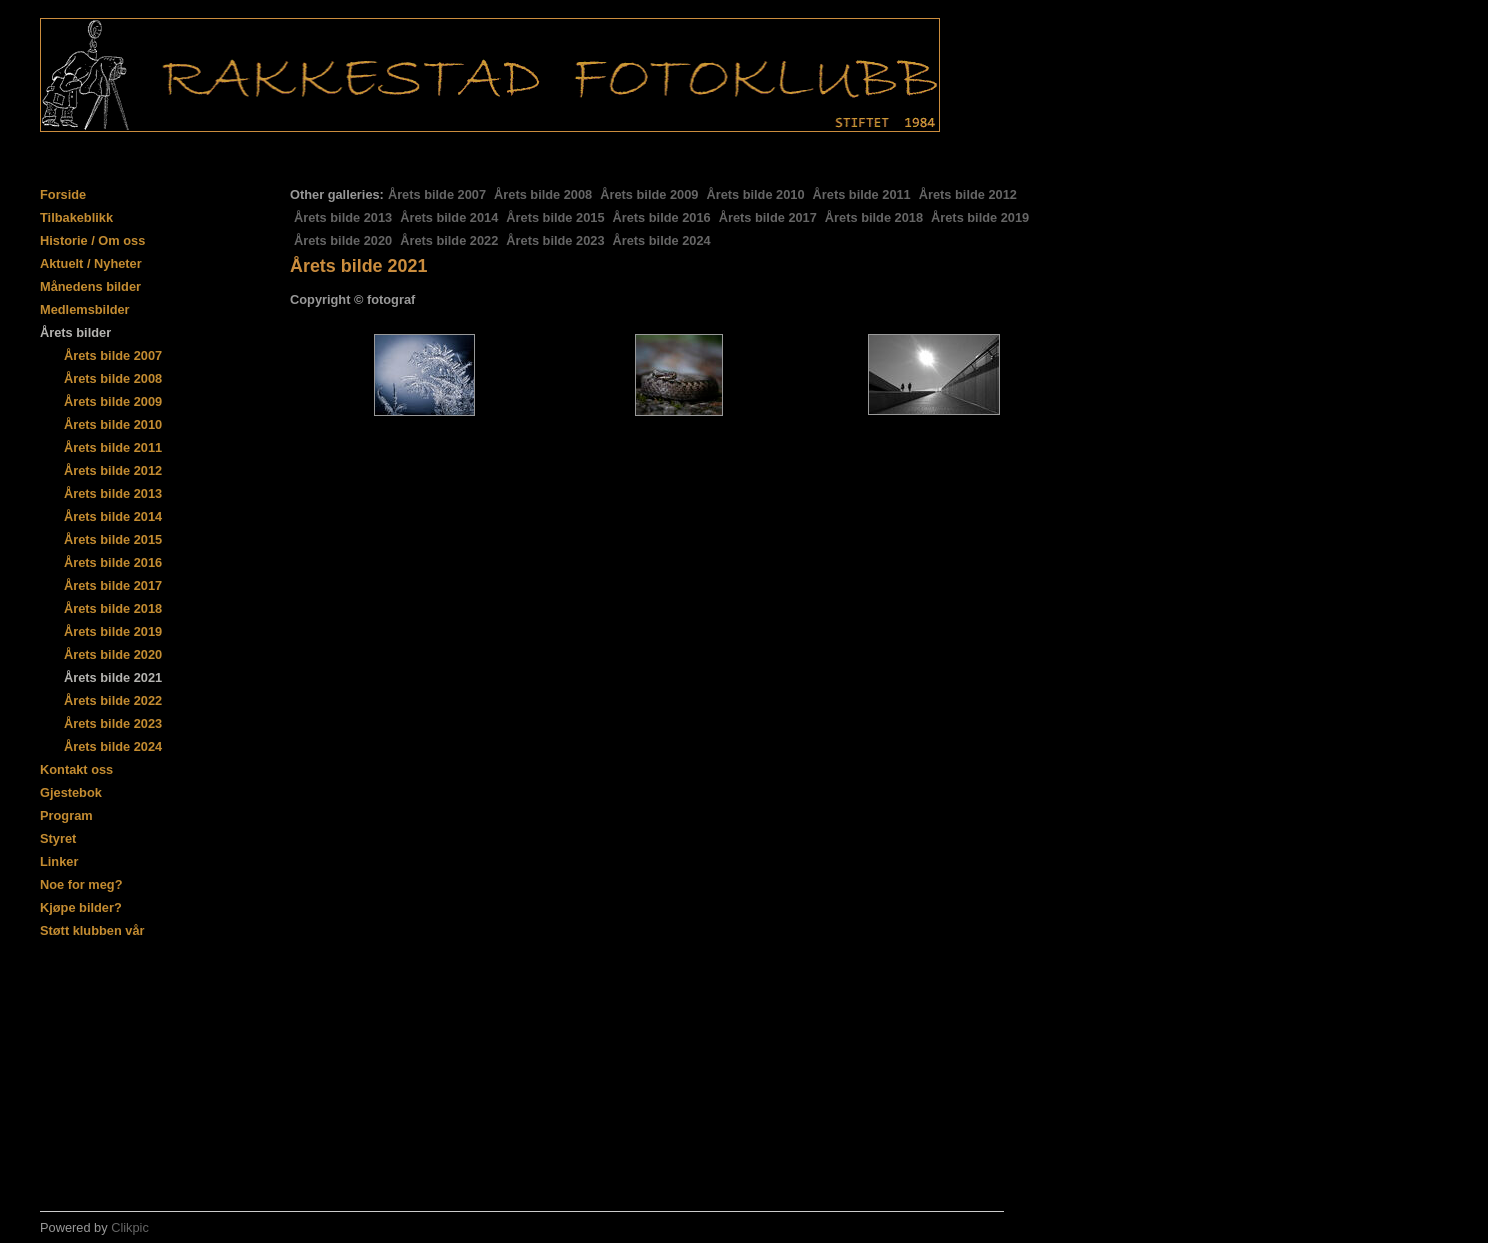 The height and width of the screenshot is (1243, 1488). Describe the element at coordinates (113, 677) in the screenshot. I see `Årets bilde 2021` at that location.